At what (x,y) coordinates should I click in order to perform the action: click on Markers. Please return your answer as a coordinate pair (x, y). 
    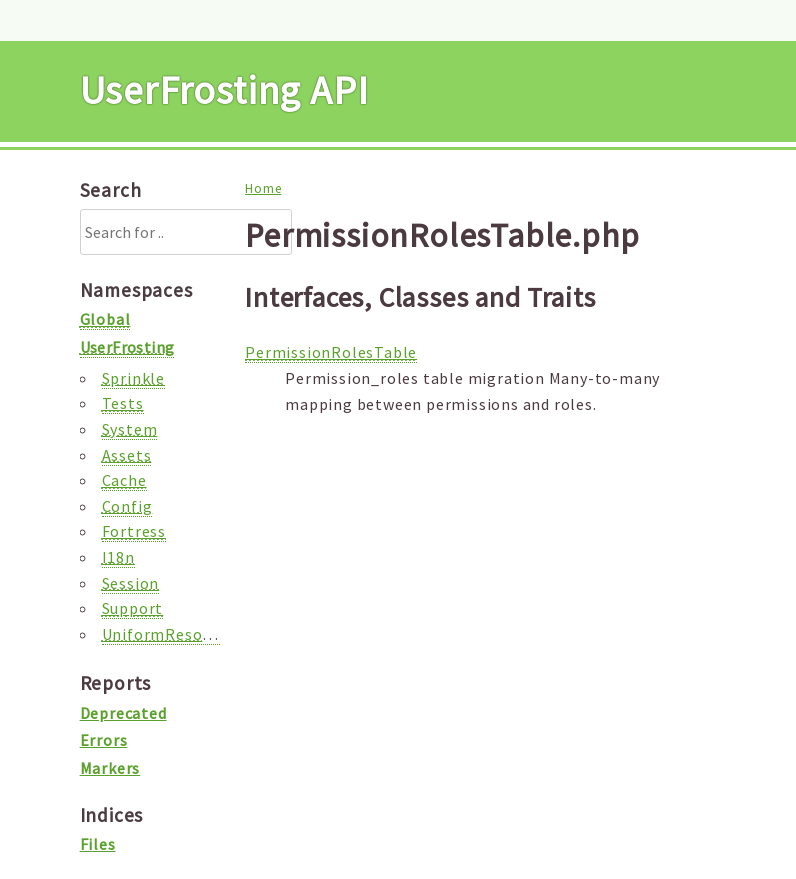
    Looking at the image, I should click on (110, 768).